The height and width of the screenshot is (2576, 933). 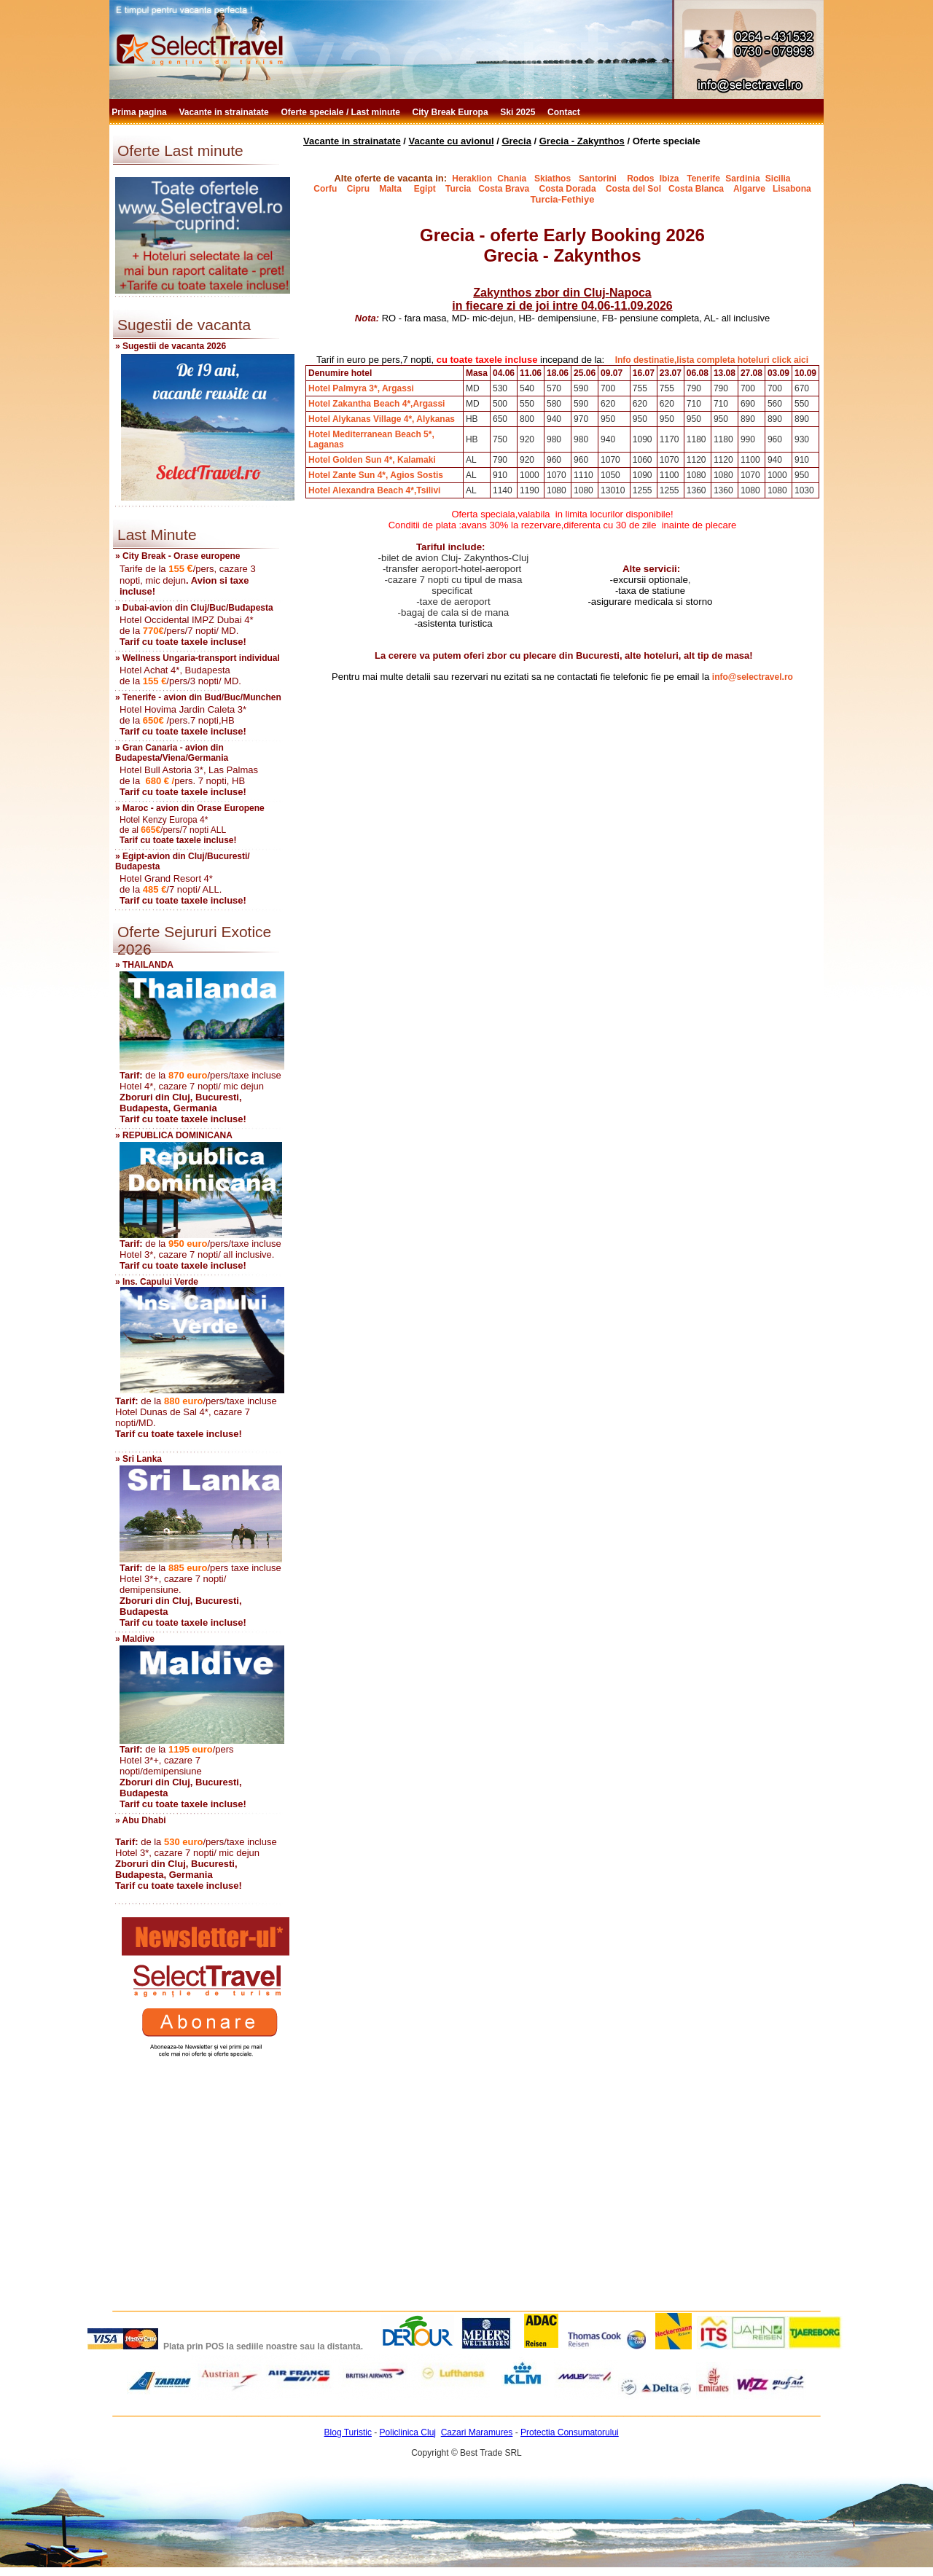 What do you see at coordinates (372, 460) in the screenshot?
I see `Hotel Golden Sun 4*, Kalamaki` at bounding box center [372, 460].